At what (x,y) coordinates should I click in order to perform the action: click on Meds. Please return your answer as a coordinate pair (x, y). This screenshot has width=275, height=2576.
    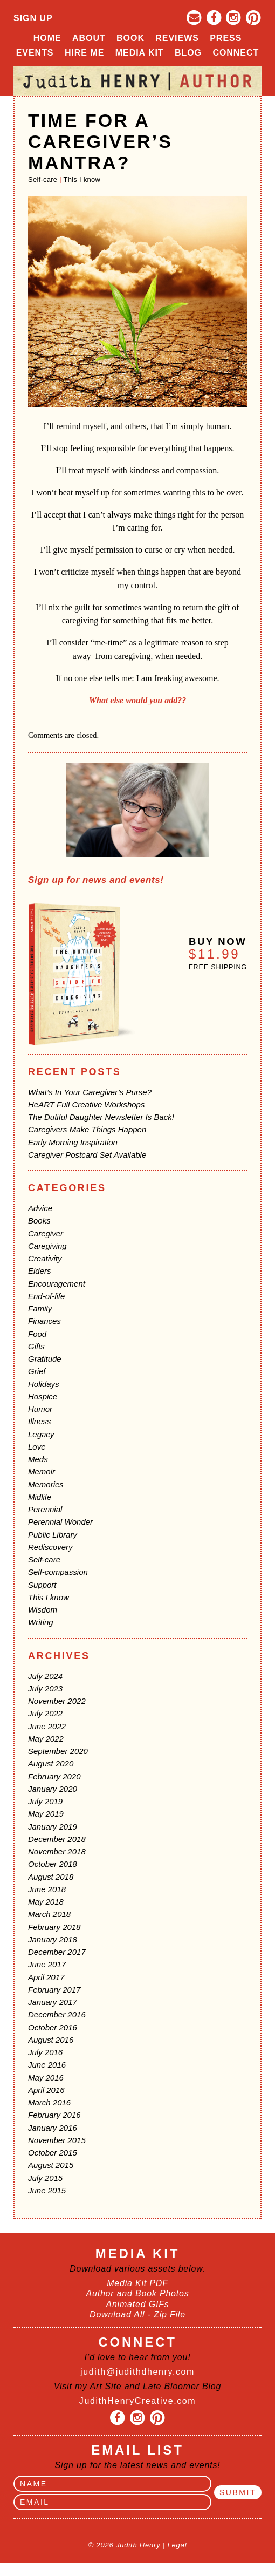
    Looking at the image, I should click on (38, 1459).